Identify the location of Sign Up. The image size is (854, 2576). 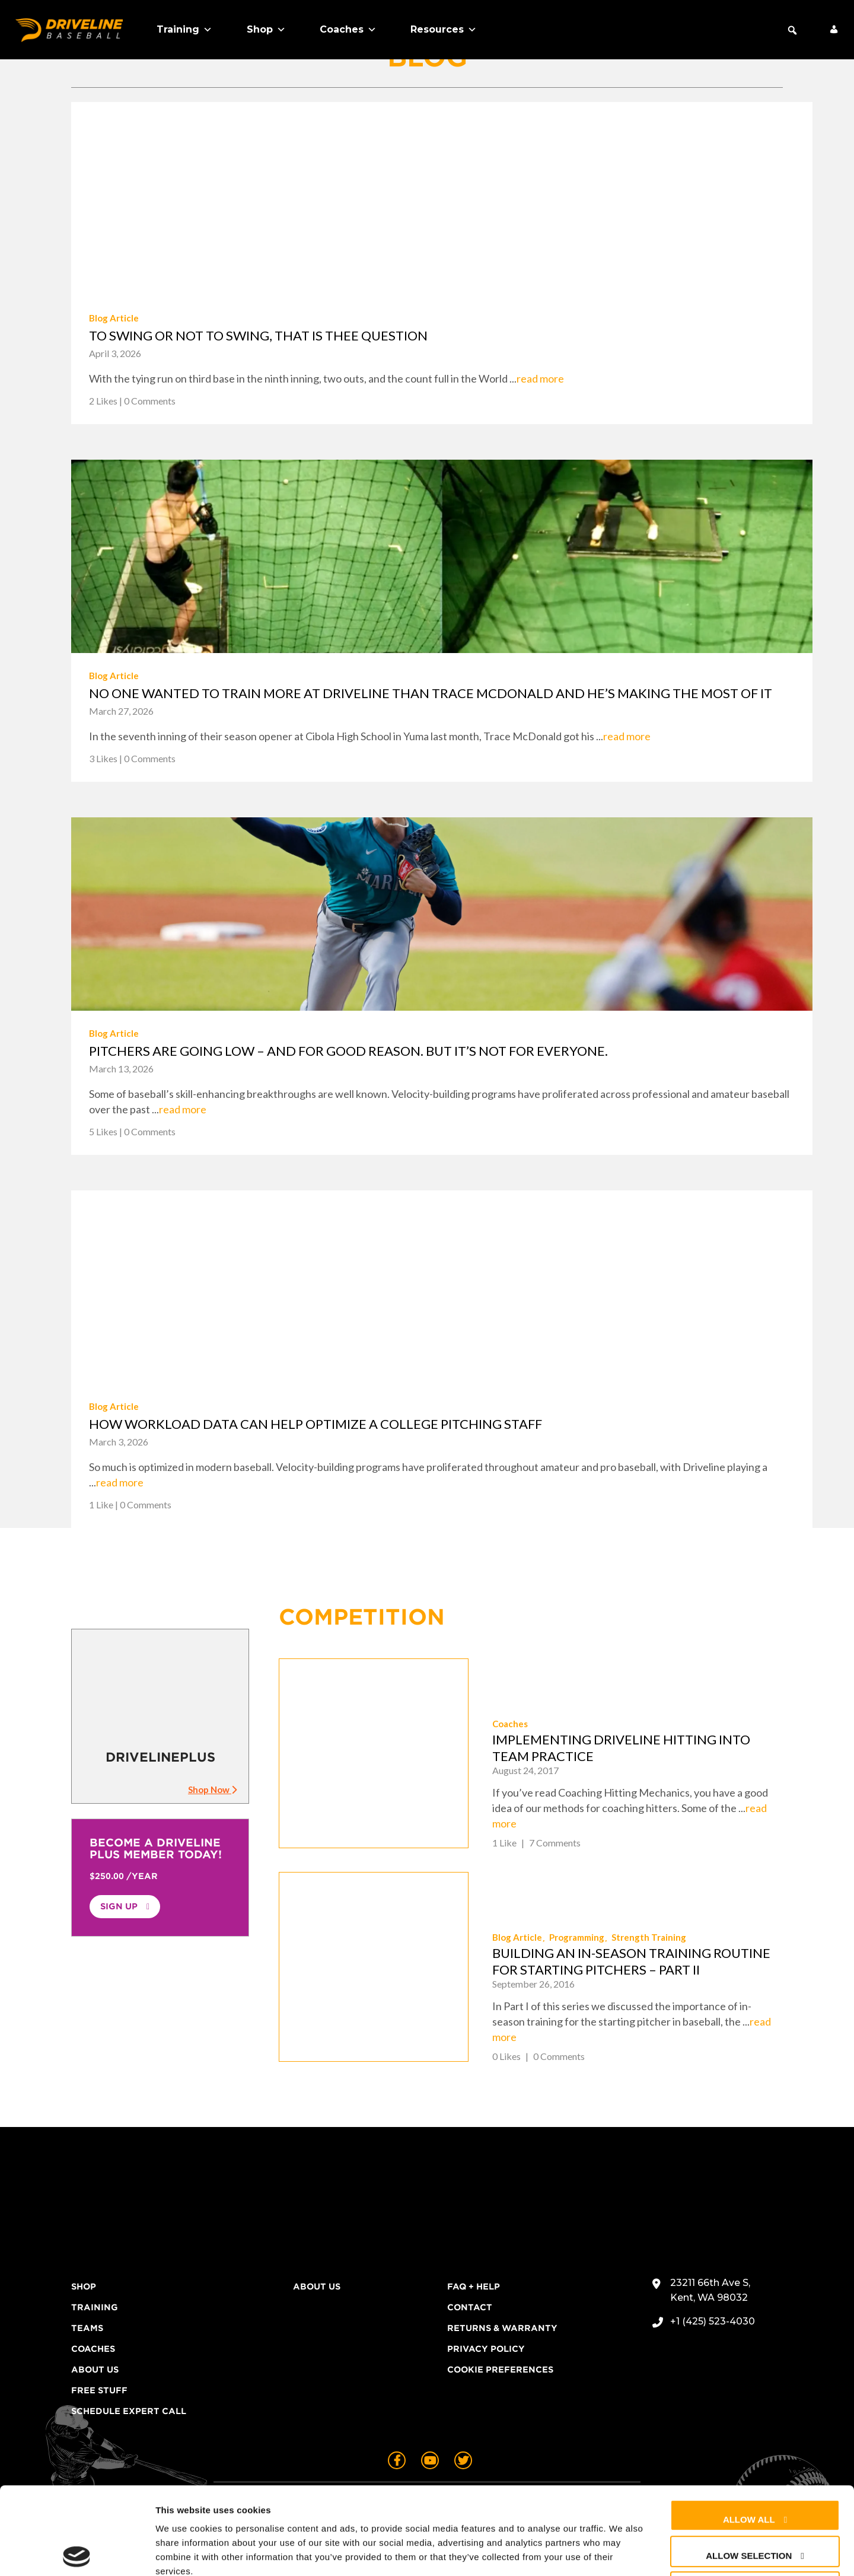
(119, 1906).